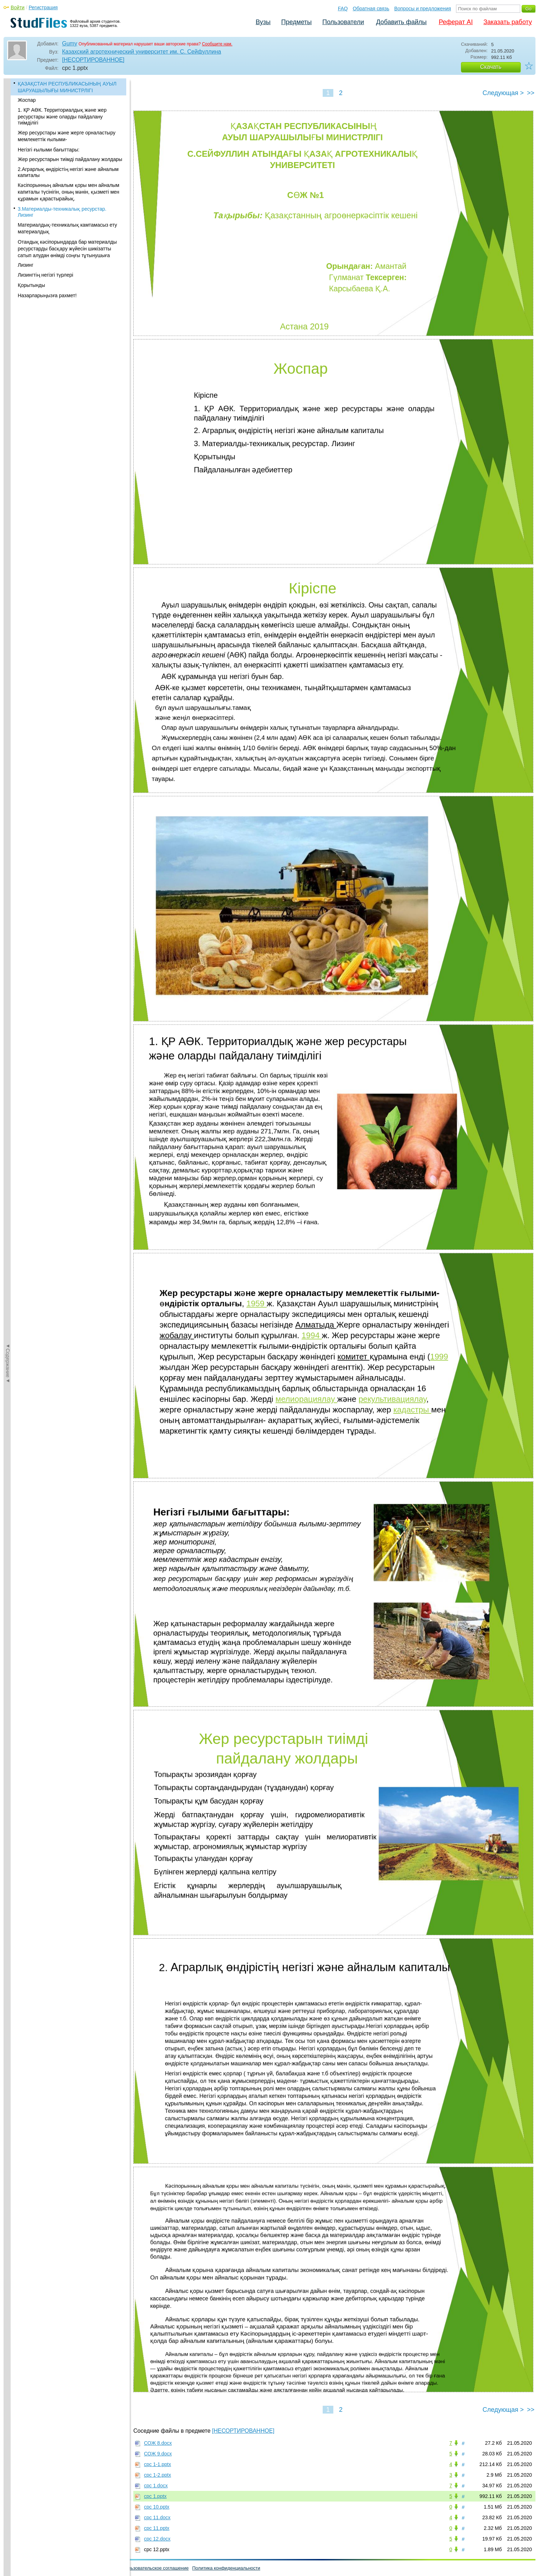 Image resolution: width=539 pixels, height=2576 pixels. Describe the element at coordinates (67, 87) in the screenshot. I see `ҚАЗАҚСТАН РЕСПУБЛИКАСЫНЫҢ АУЫЛ ШАРУАШЫЛЫҒЫ МИНИСТРЛІГІ` at that location.